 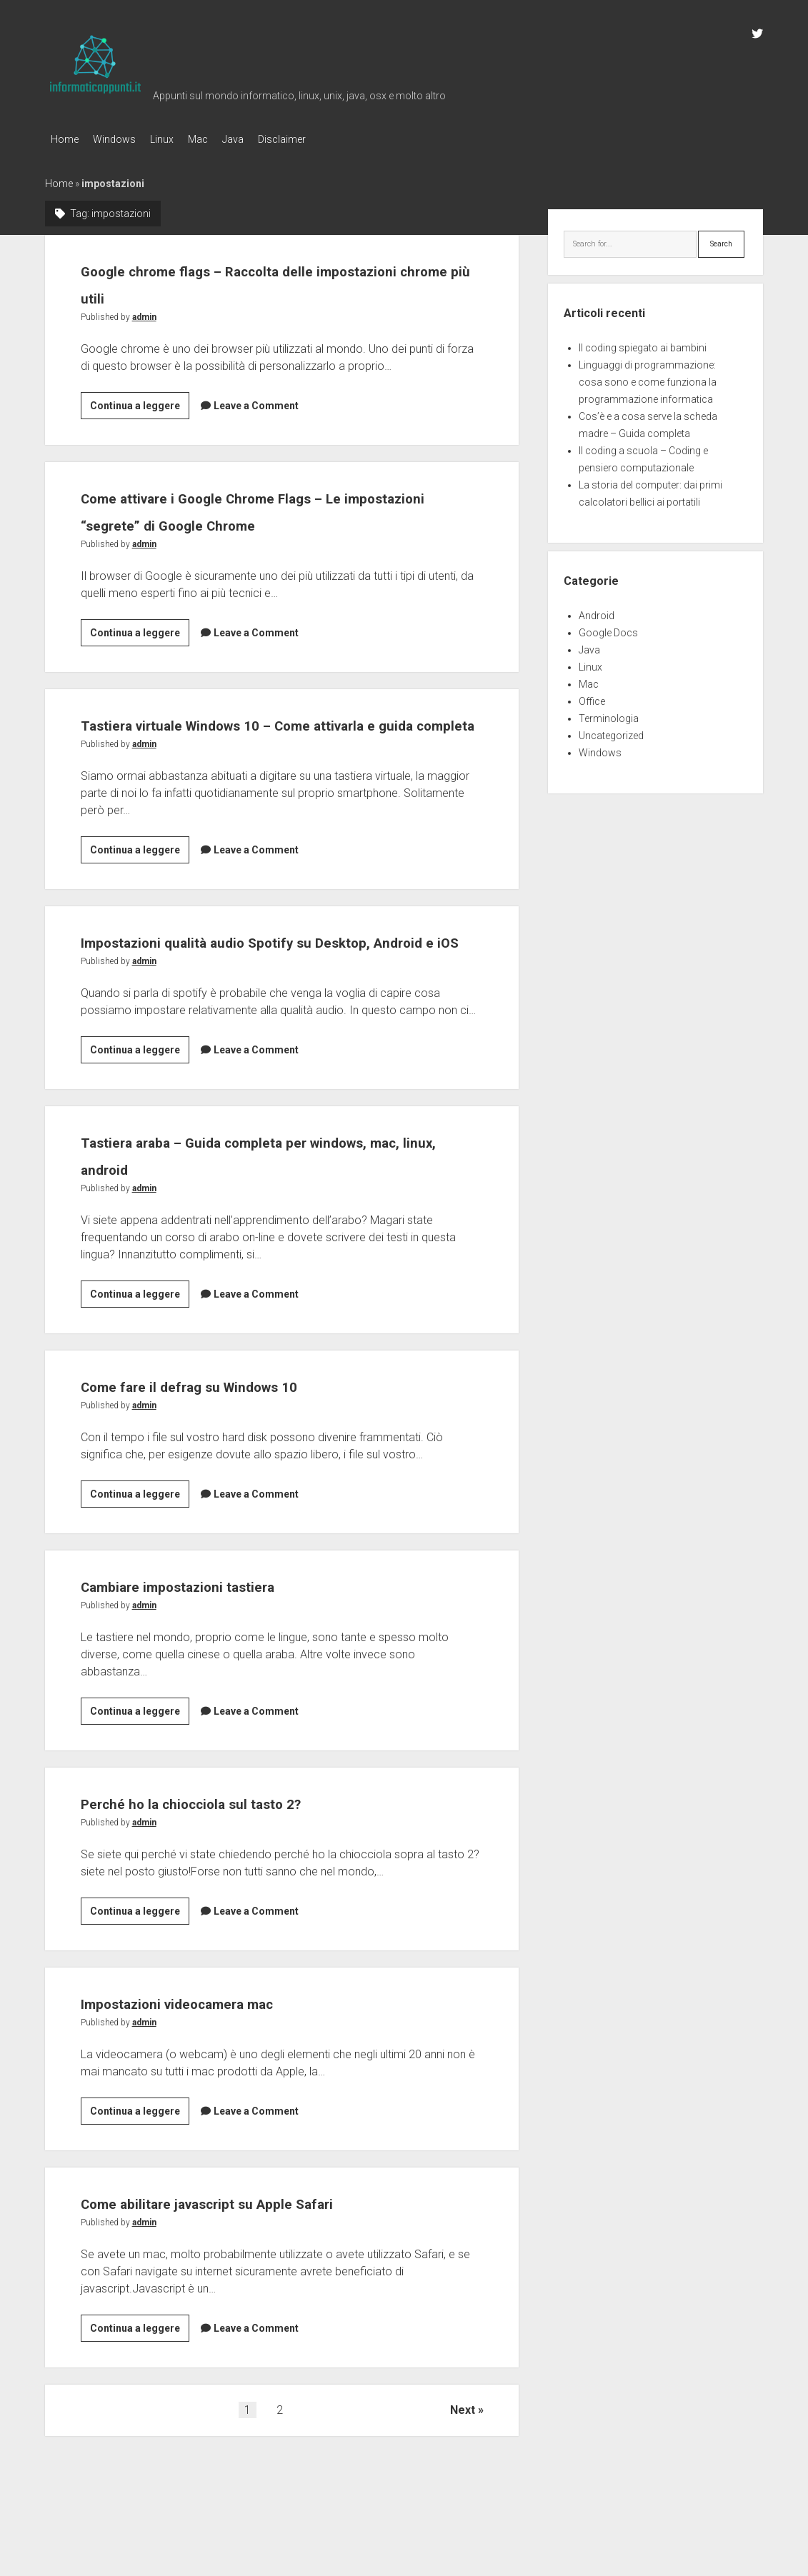 What do you see at coordinates (643, 343) in the screenshot?
I see `Il coding spiegato ai bambini` at bounding box center [643, 343].